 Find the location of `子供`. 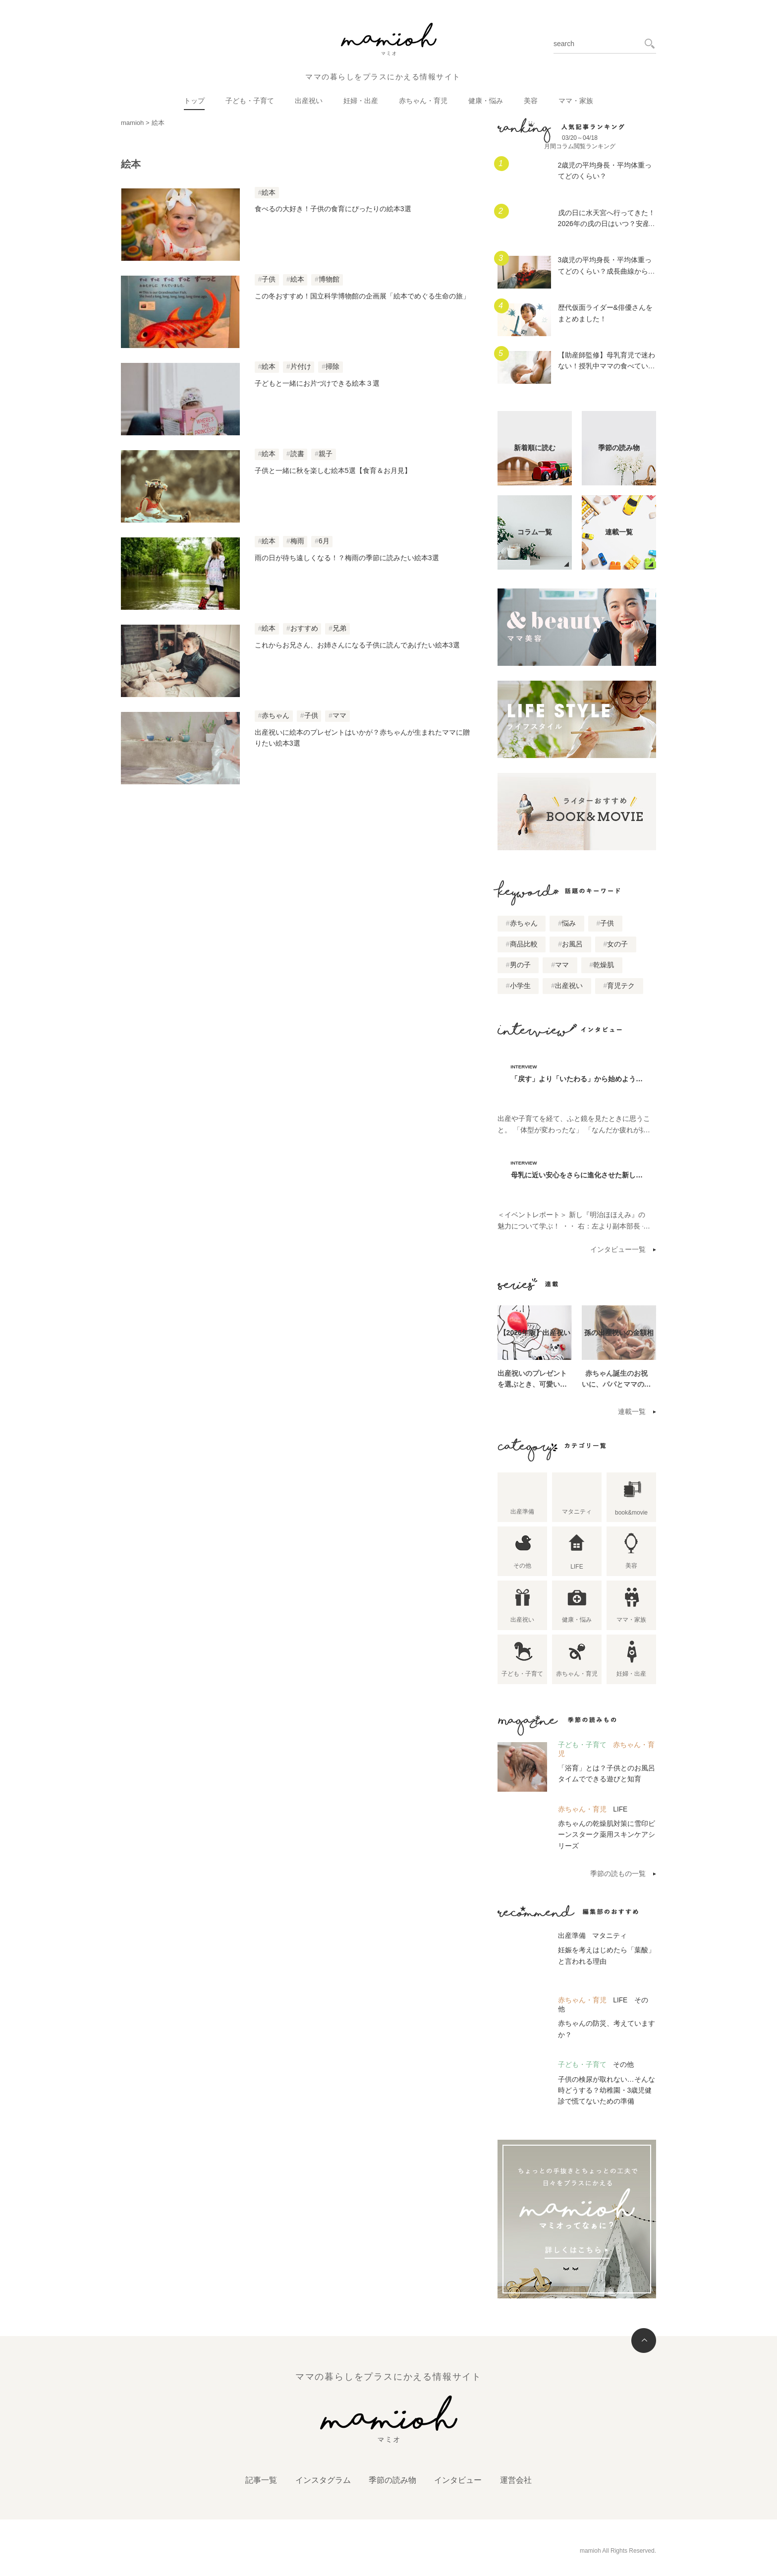

子供 is located at coordinates (269, 279).